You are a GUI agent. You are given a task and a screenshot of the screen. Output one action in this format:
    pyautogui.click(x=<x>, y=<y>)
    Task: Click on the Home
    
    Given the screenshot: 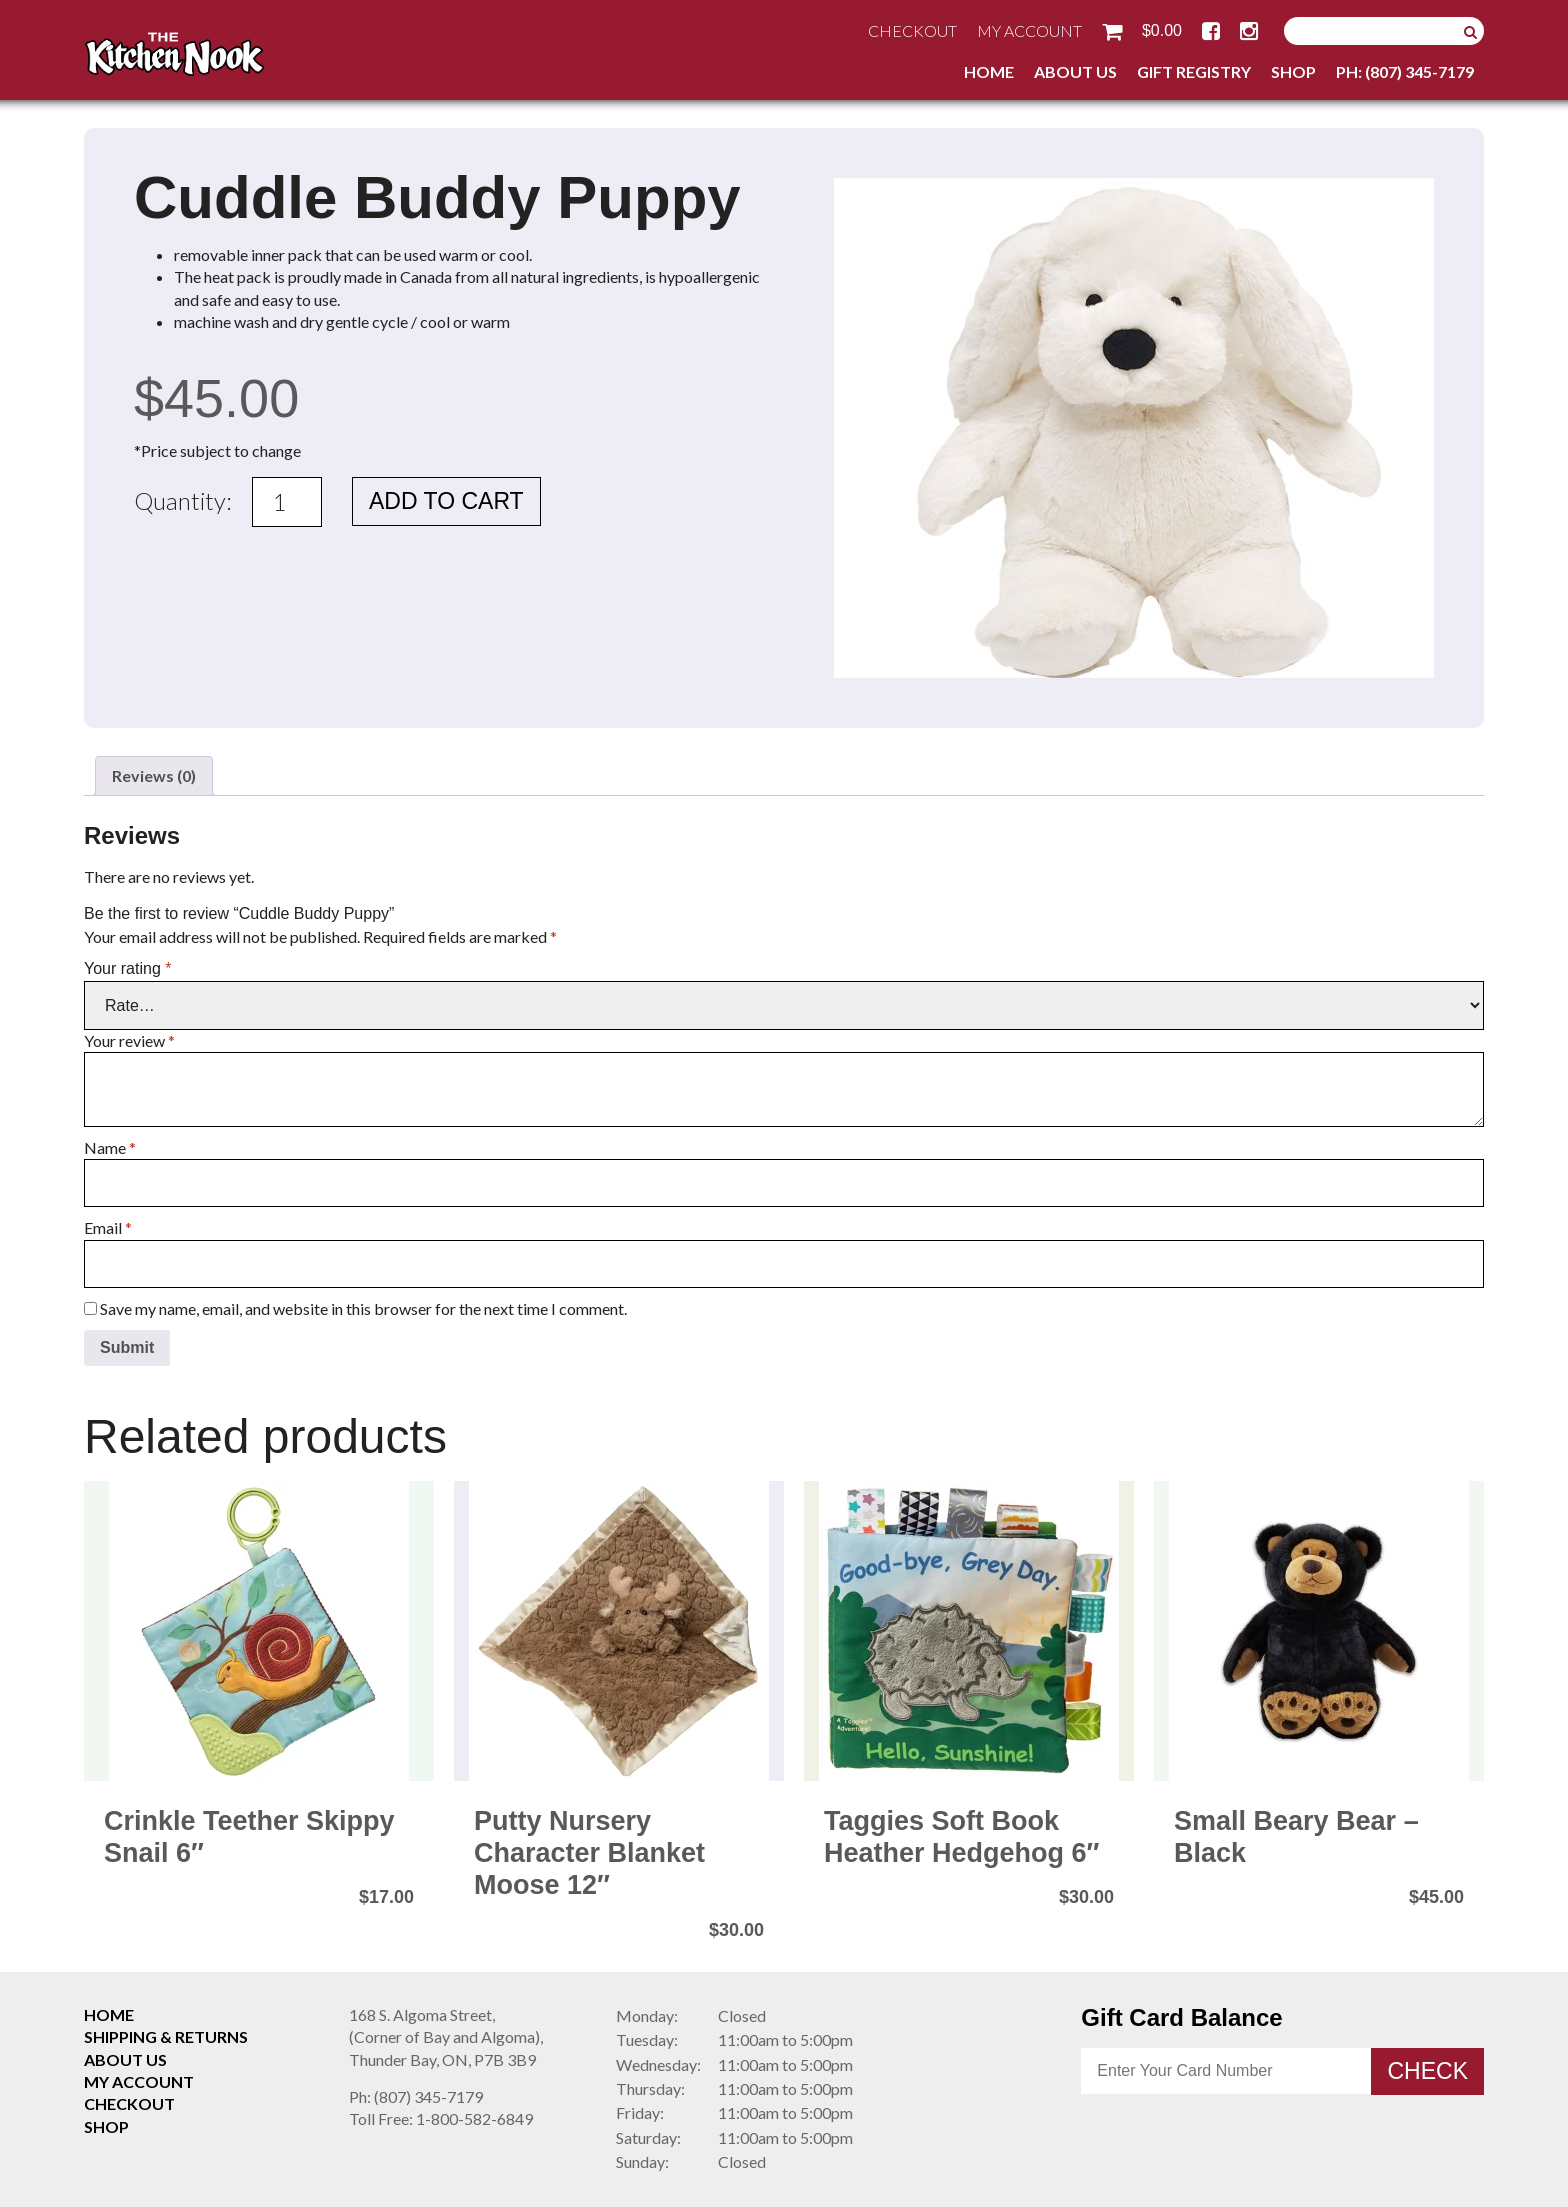 What is the action you would take?
    pyautogui.click(x=989, y=71)
    